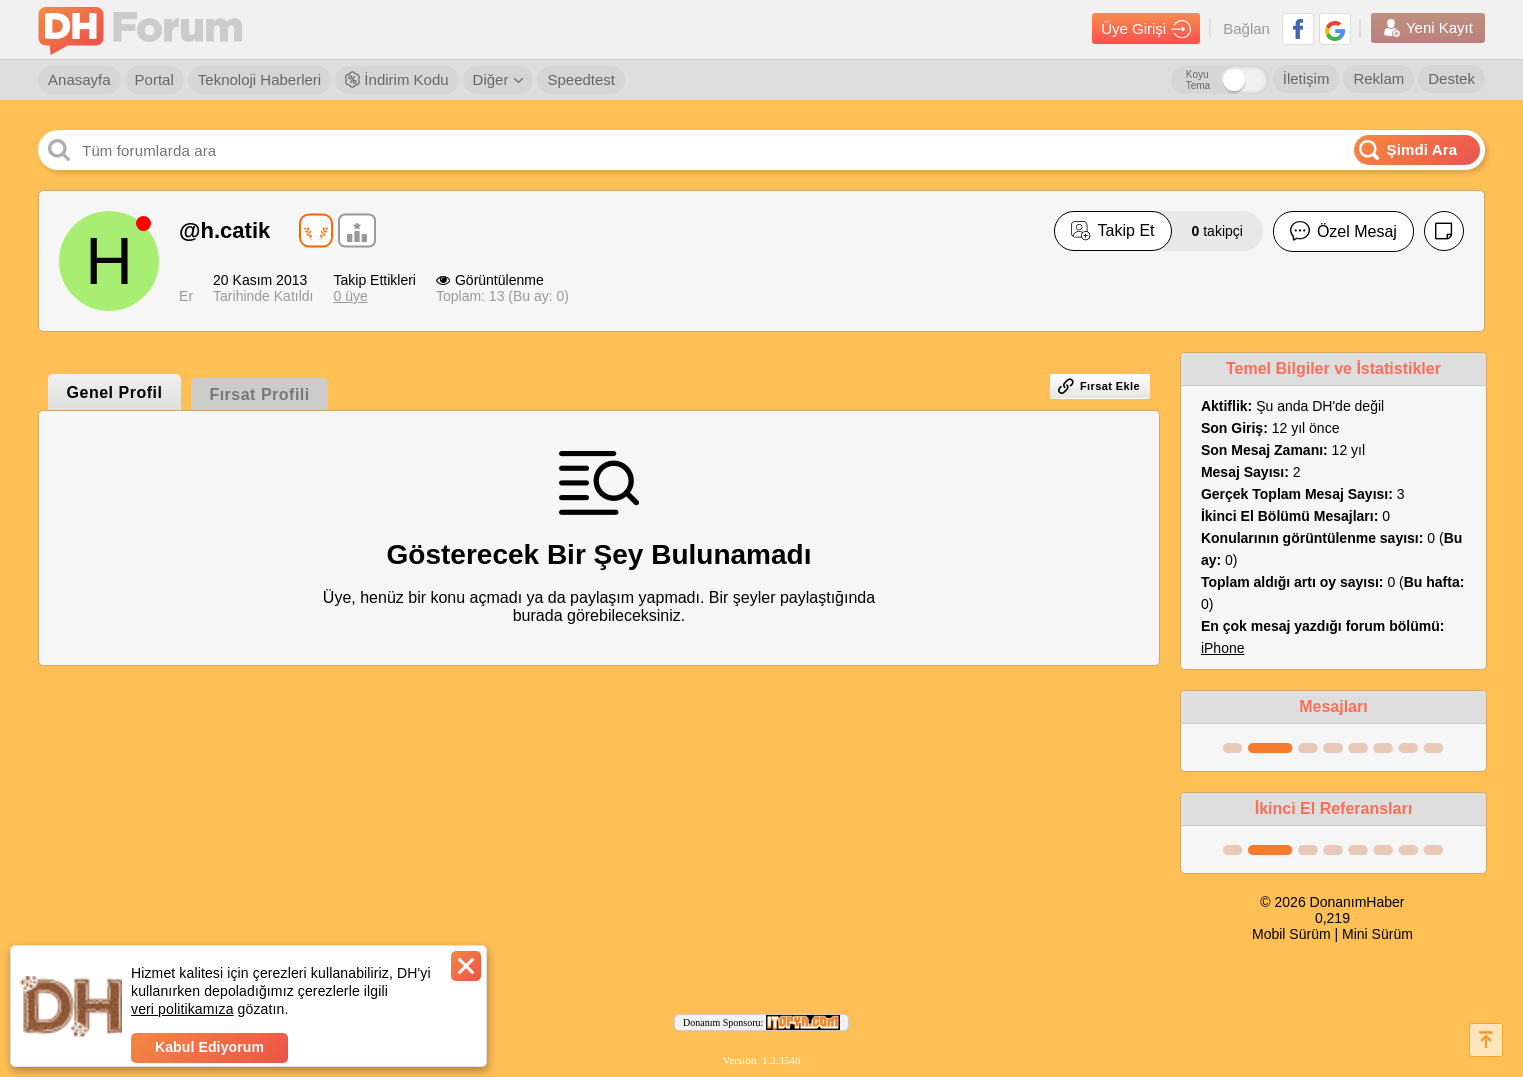 This screenshot has width=1523, height=1077. Describe the element at coordinates (581, 79) in the screenshot. I see `Speedtest` at that location.